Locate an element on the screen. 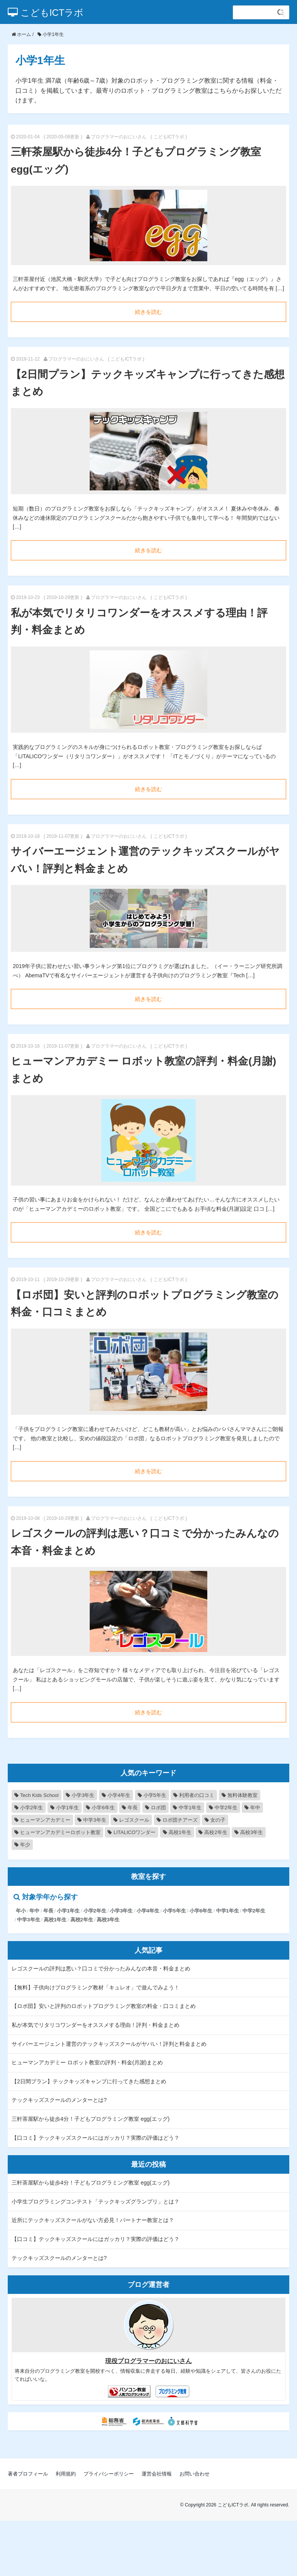  年長 [年長 (4個の項目)] is located at coordinates (133, 1807).